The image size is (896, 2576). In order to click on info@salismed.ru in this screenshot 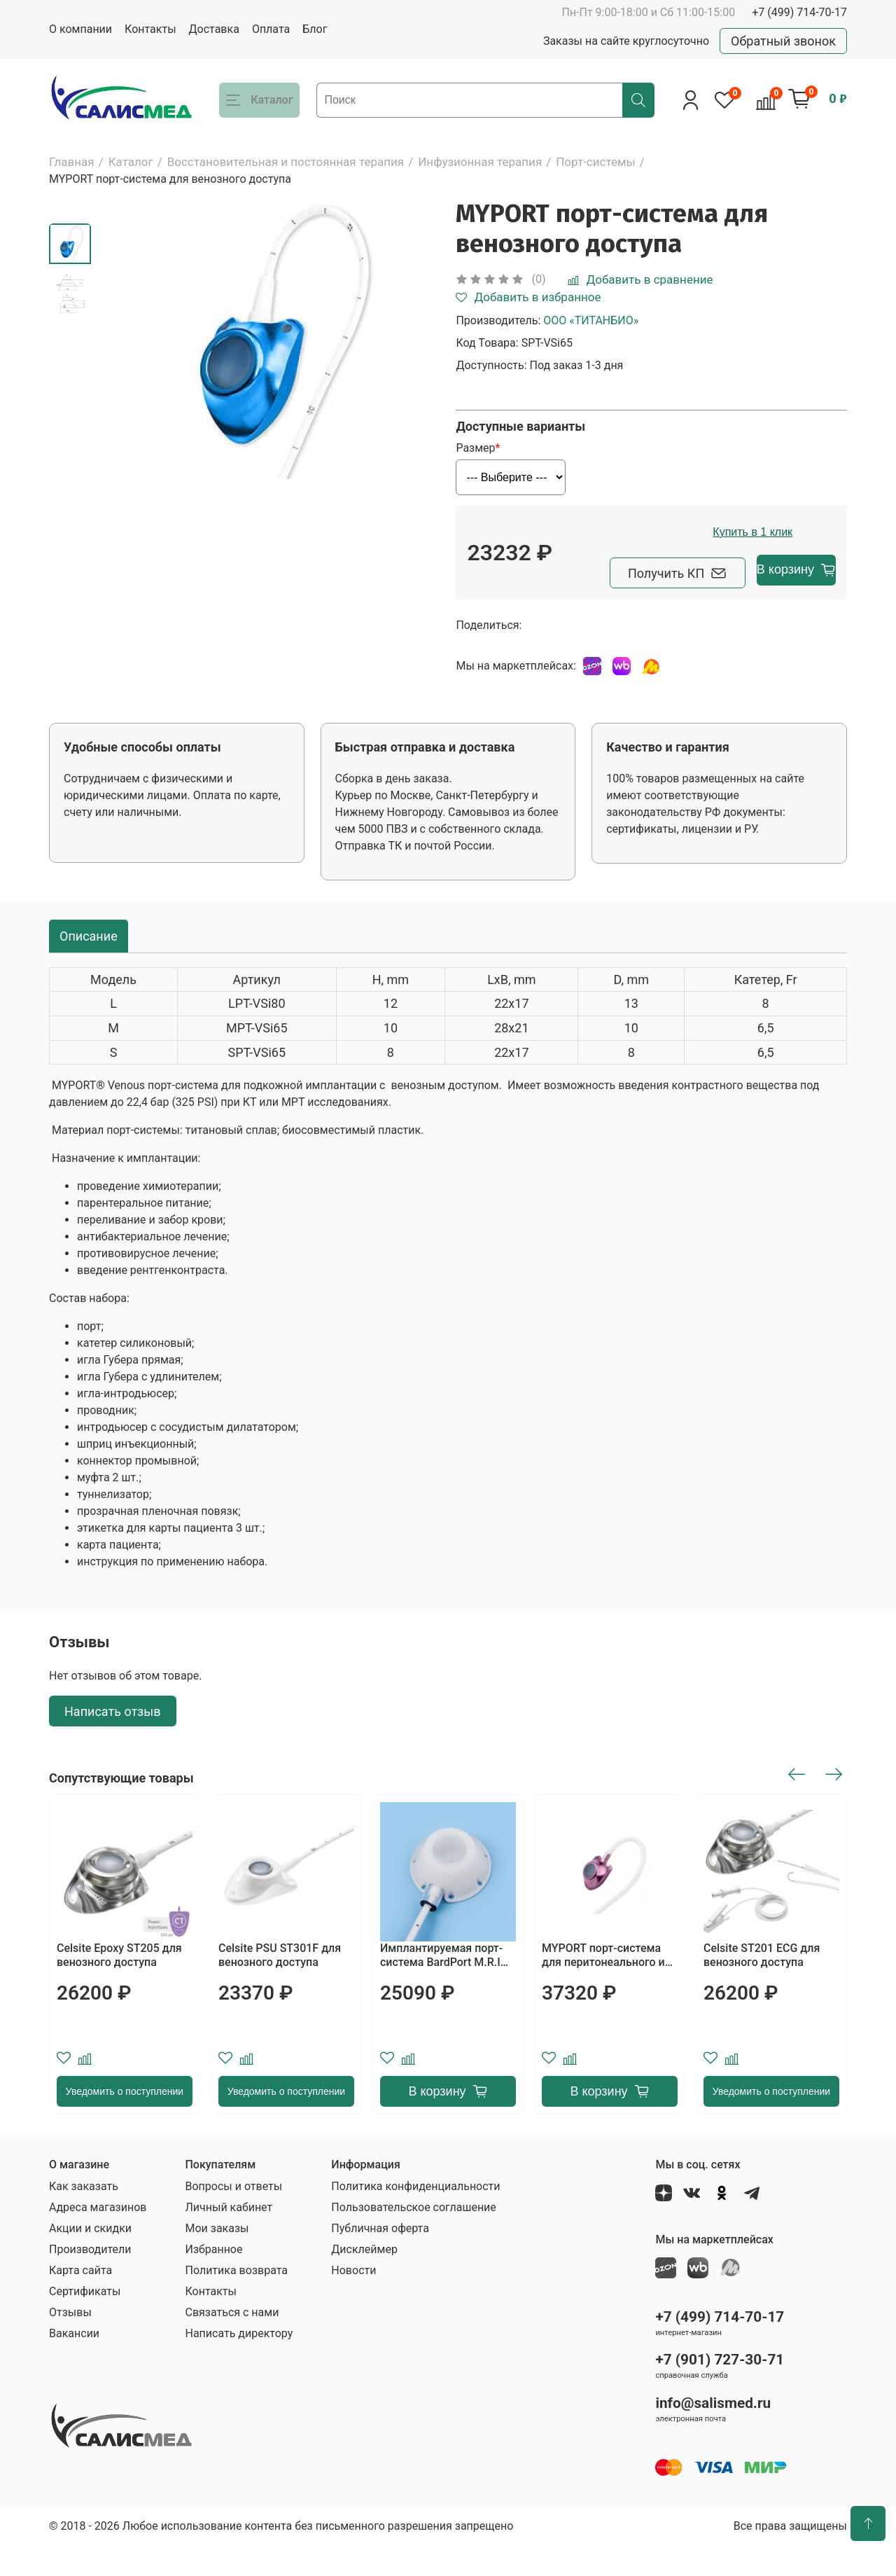, I will do `click(713, 2433)`.